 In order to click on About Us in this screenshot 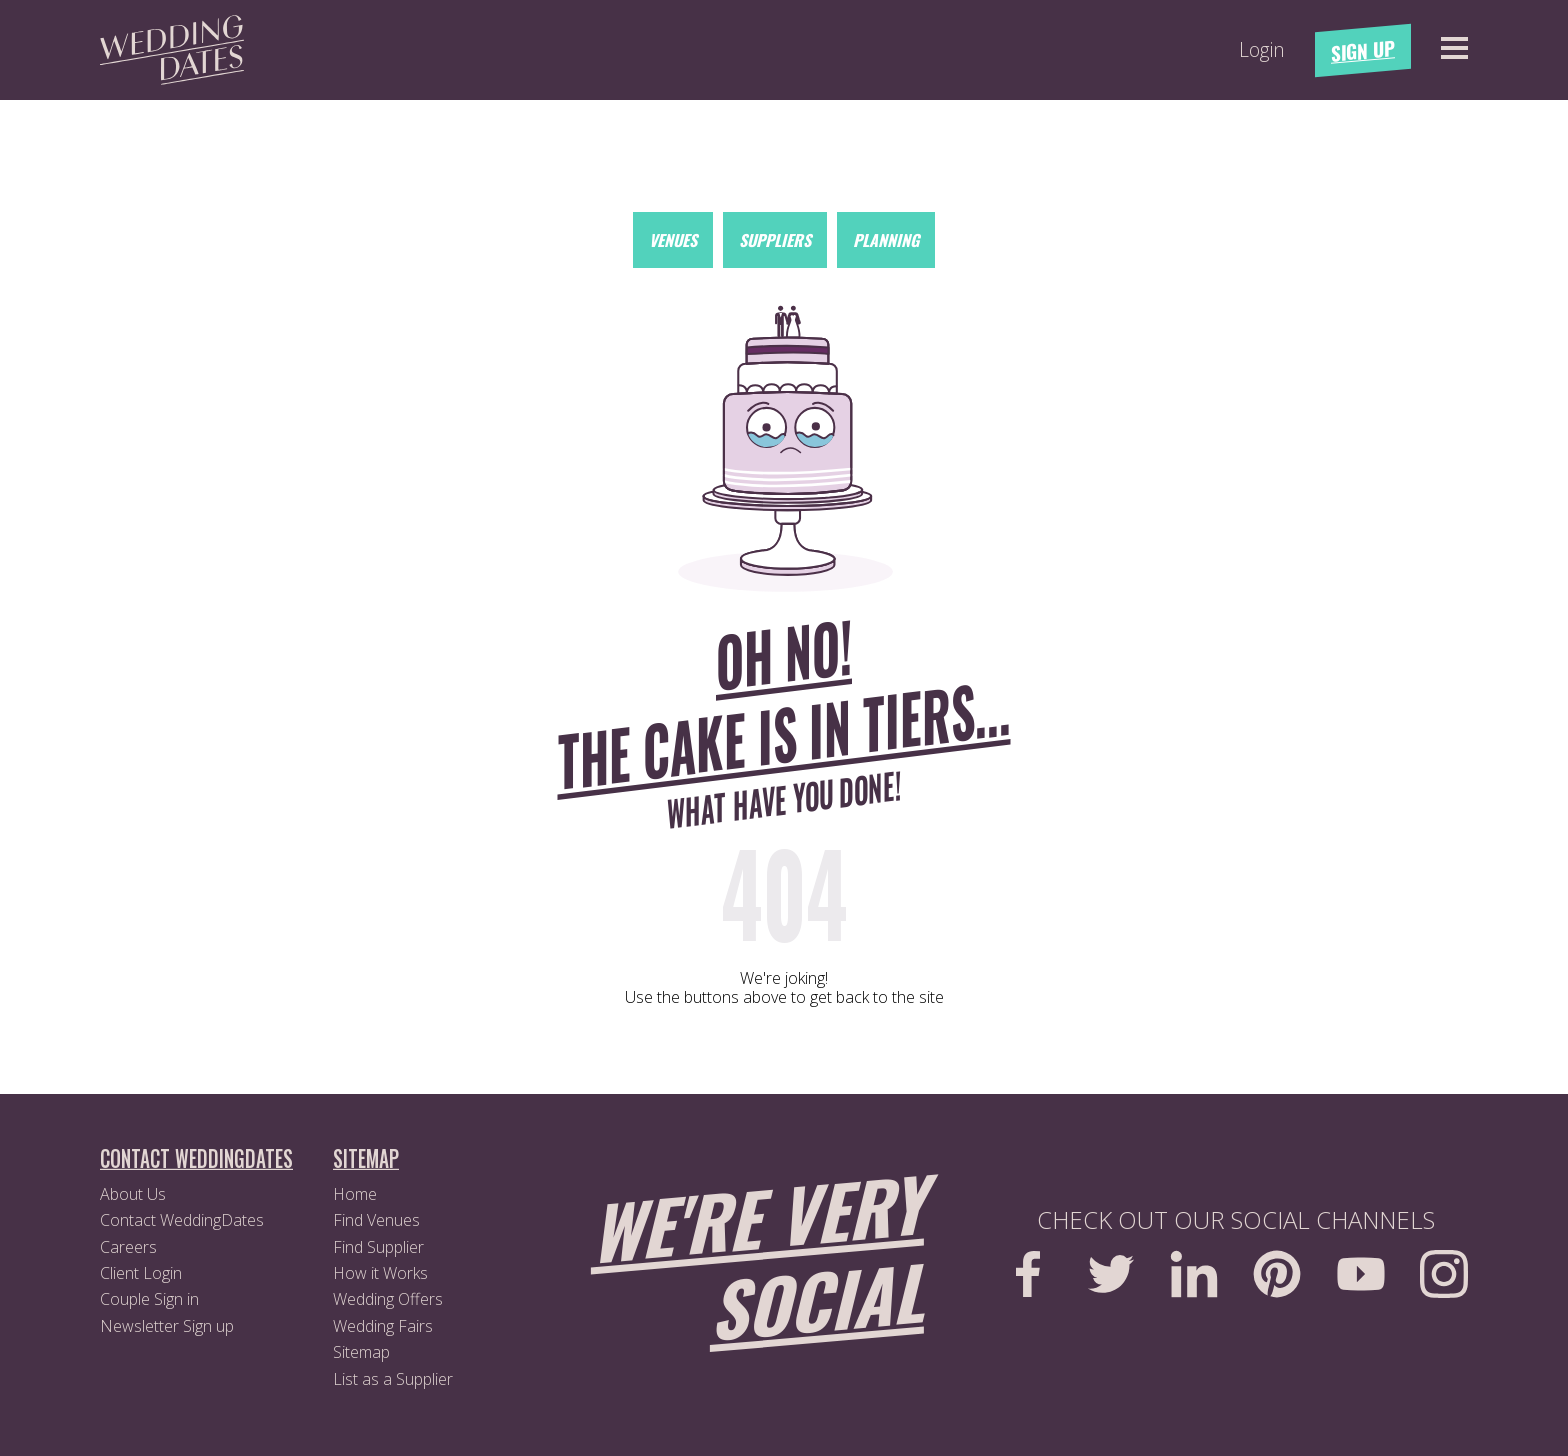, I will do `click(133, 1194)`.